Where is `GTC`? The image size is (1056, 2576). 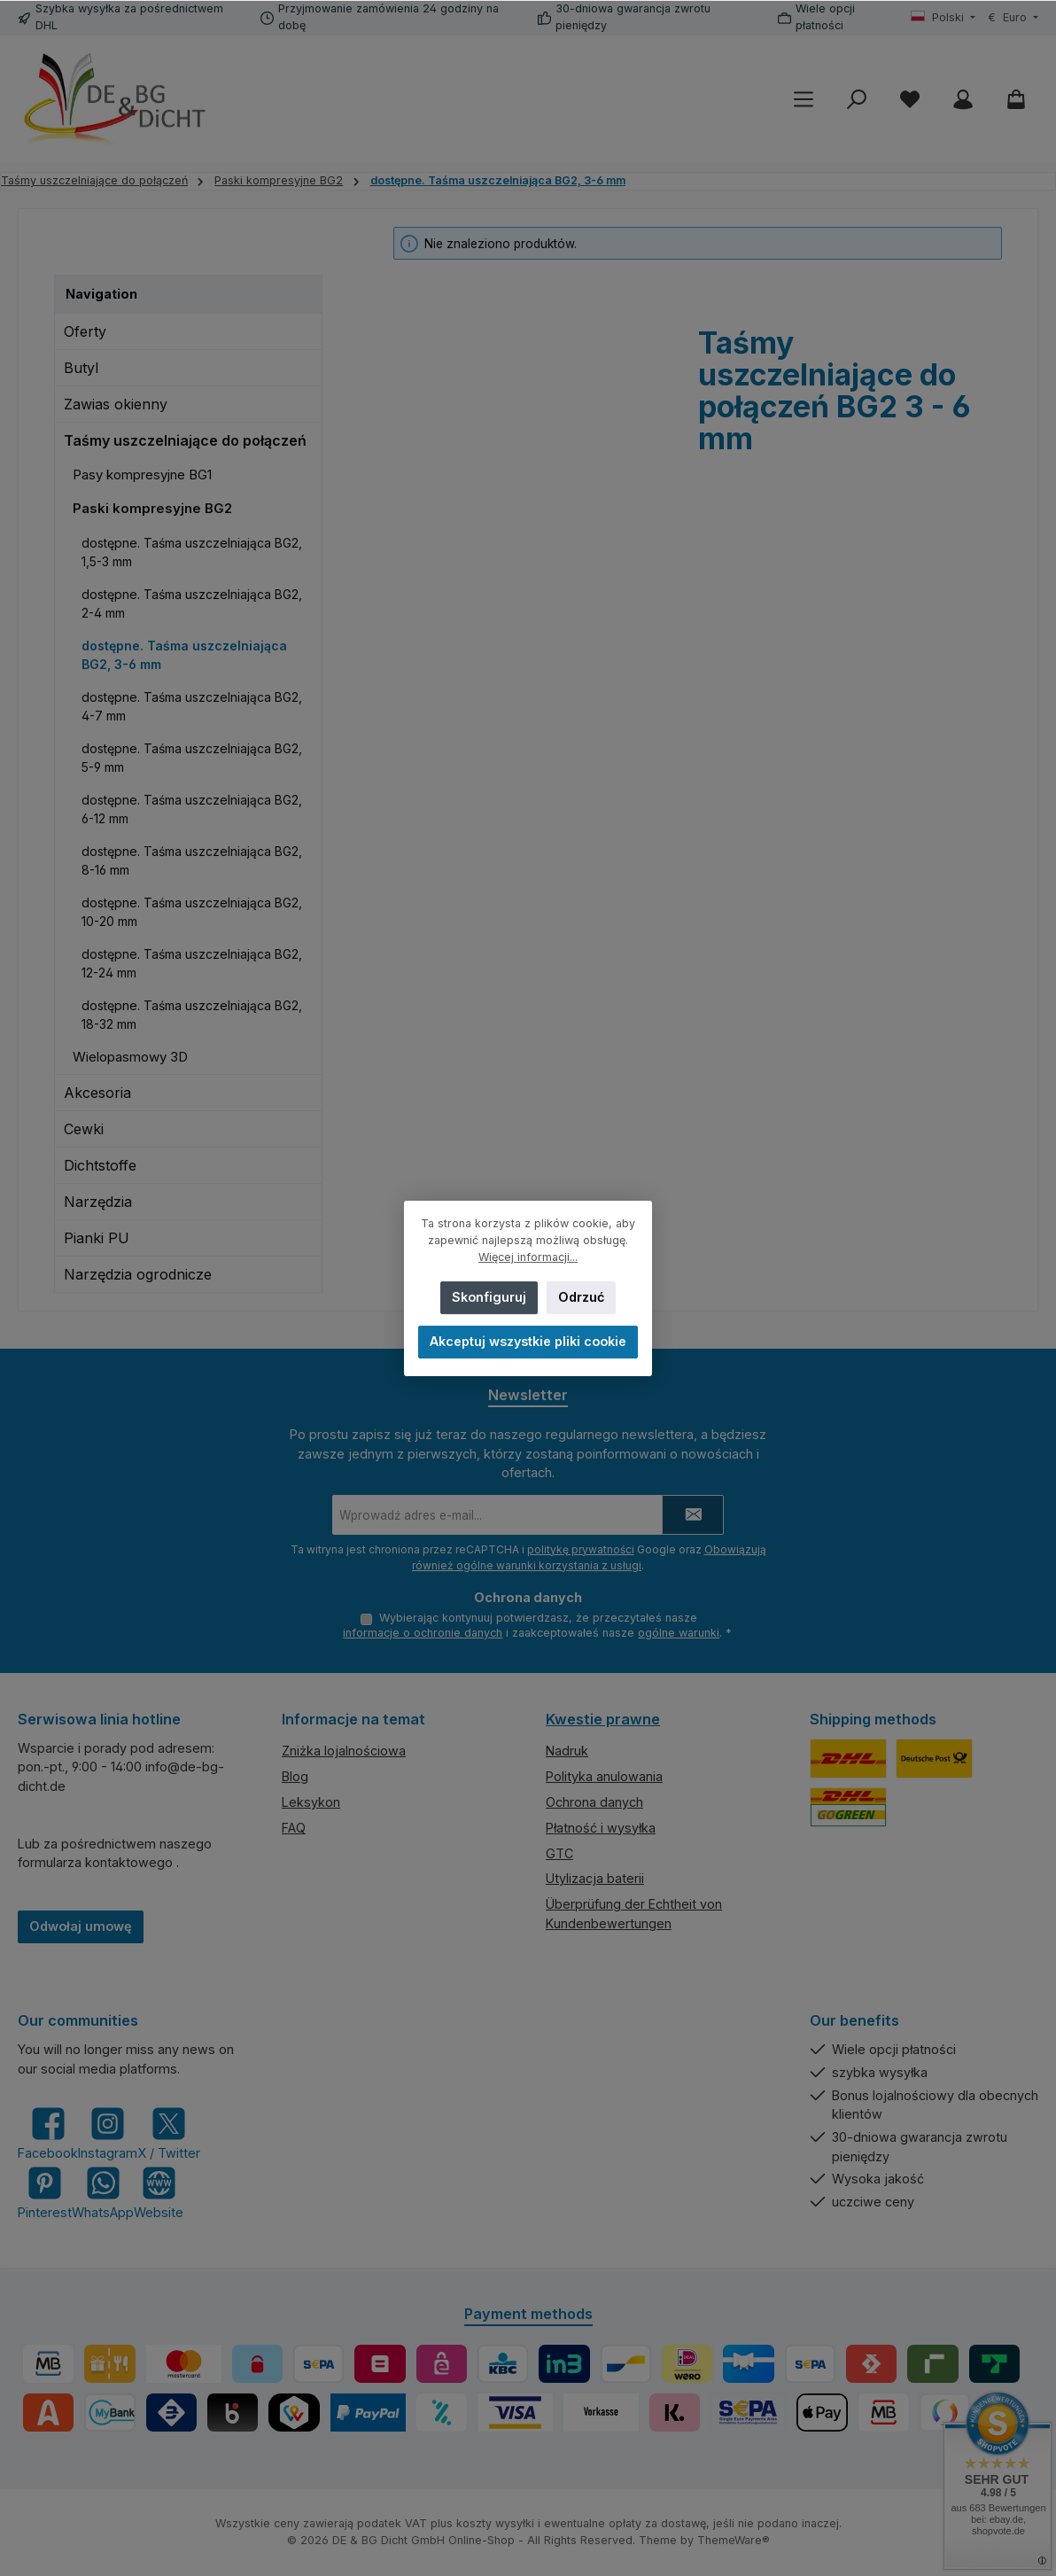 GTC is located at coordinates (559, 1853).